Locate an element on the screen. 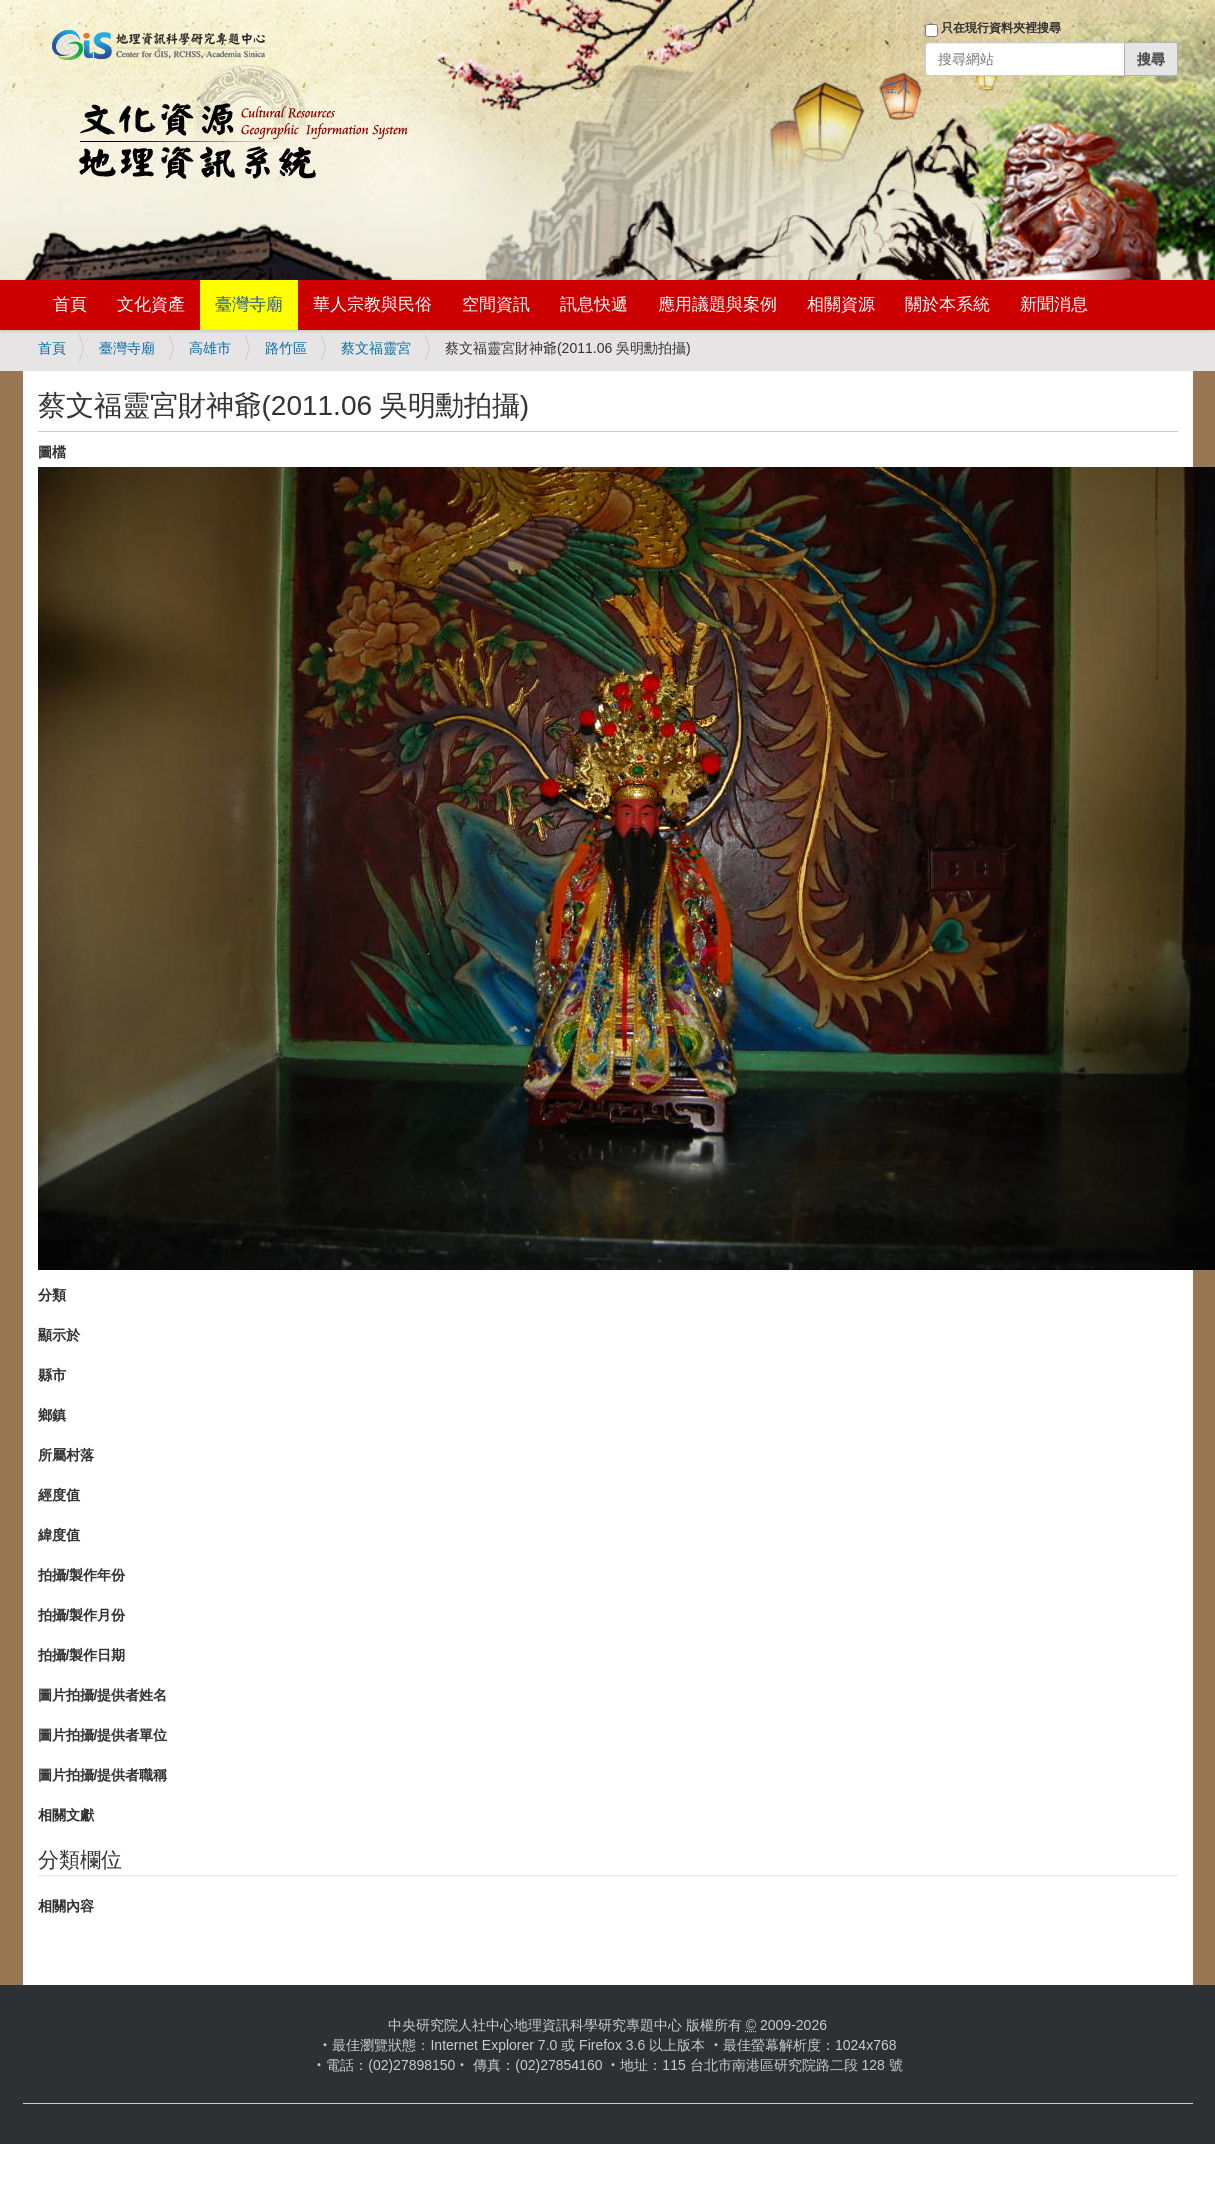 This screenshot has width=1215, height=2204. 顯示於 is located at coordinates (59, 1335).